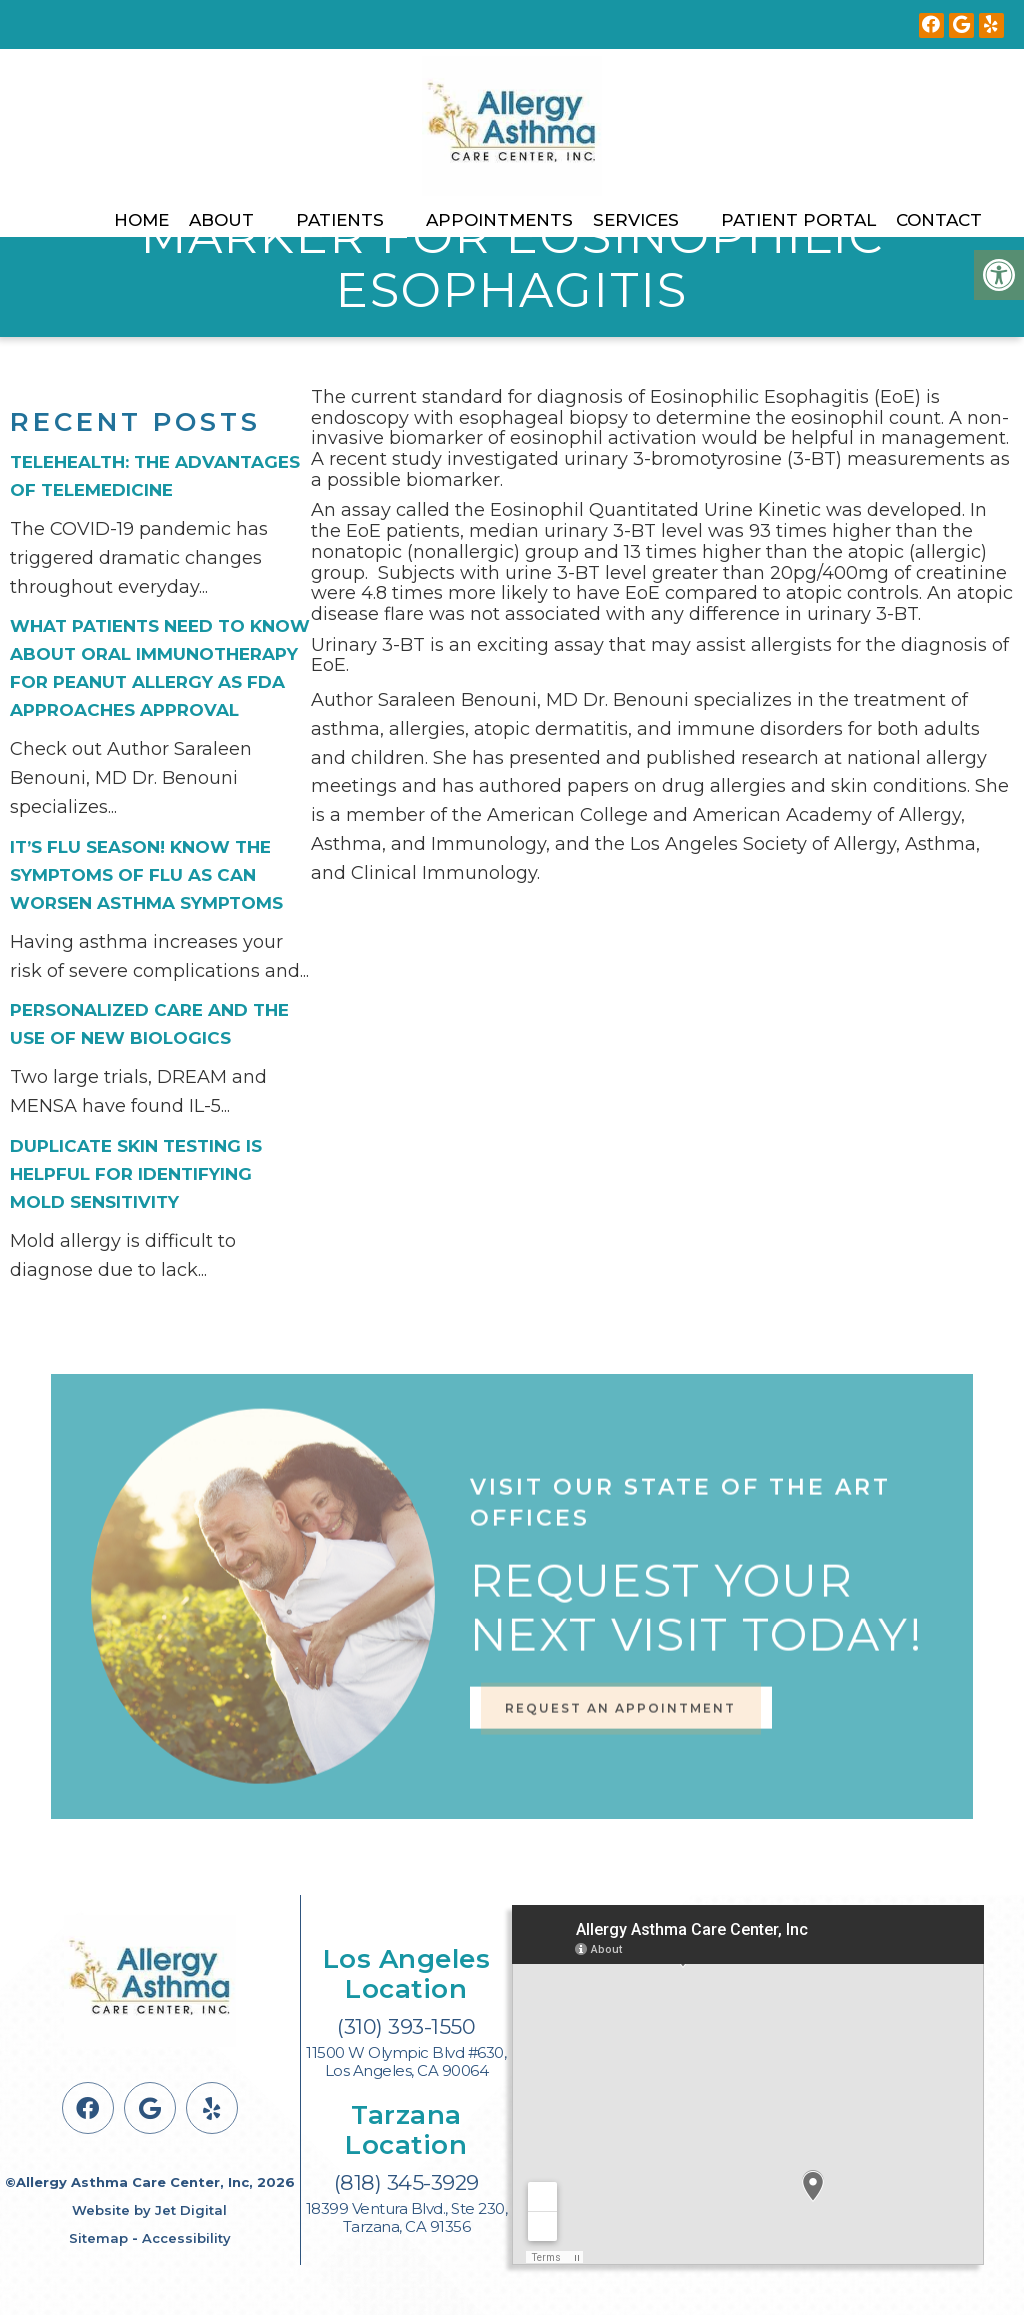 This screenshot has height=2315, width=1024. Describe the element at coordinates (221, 220) in the screenshot. I see `About` at that location.